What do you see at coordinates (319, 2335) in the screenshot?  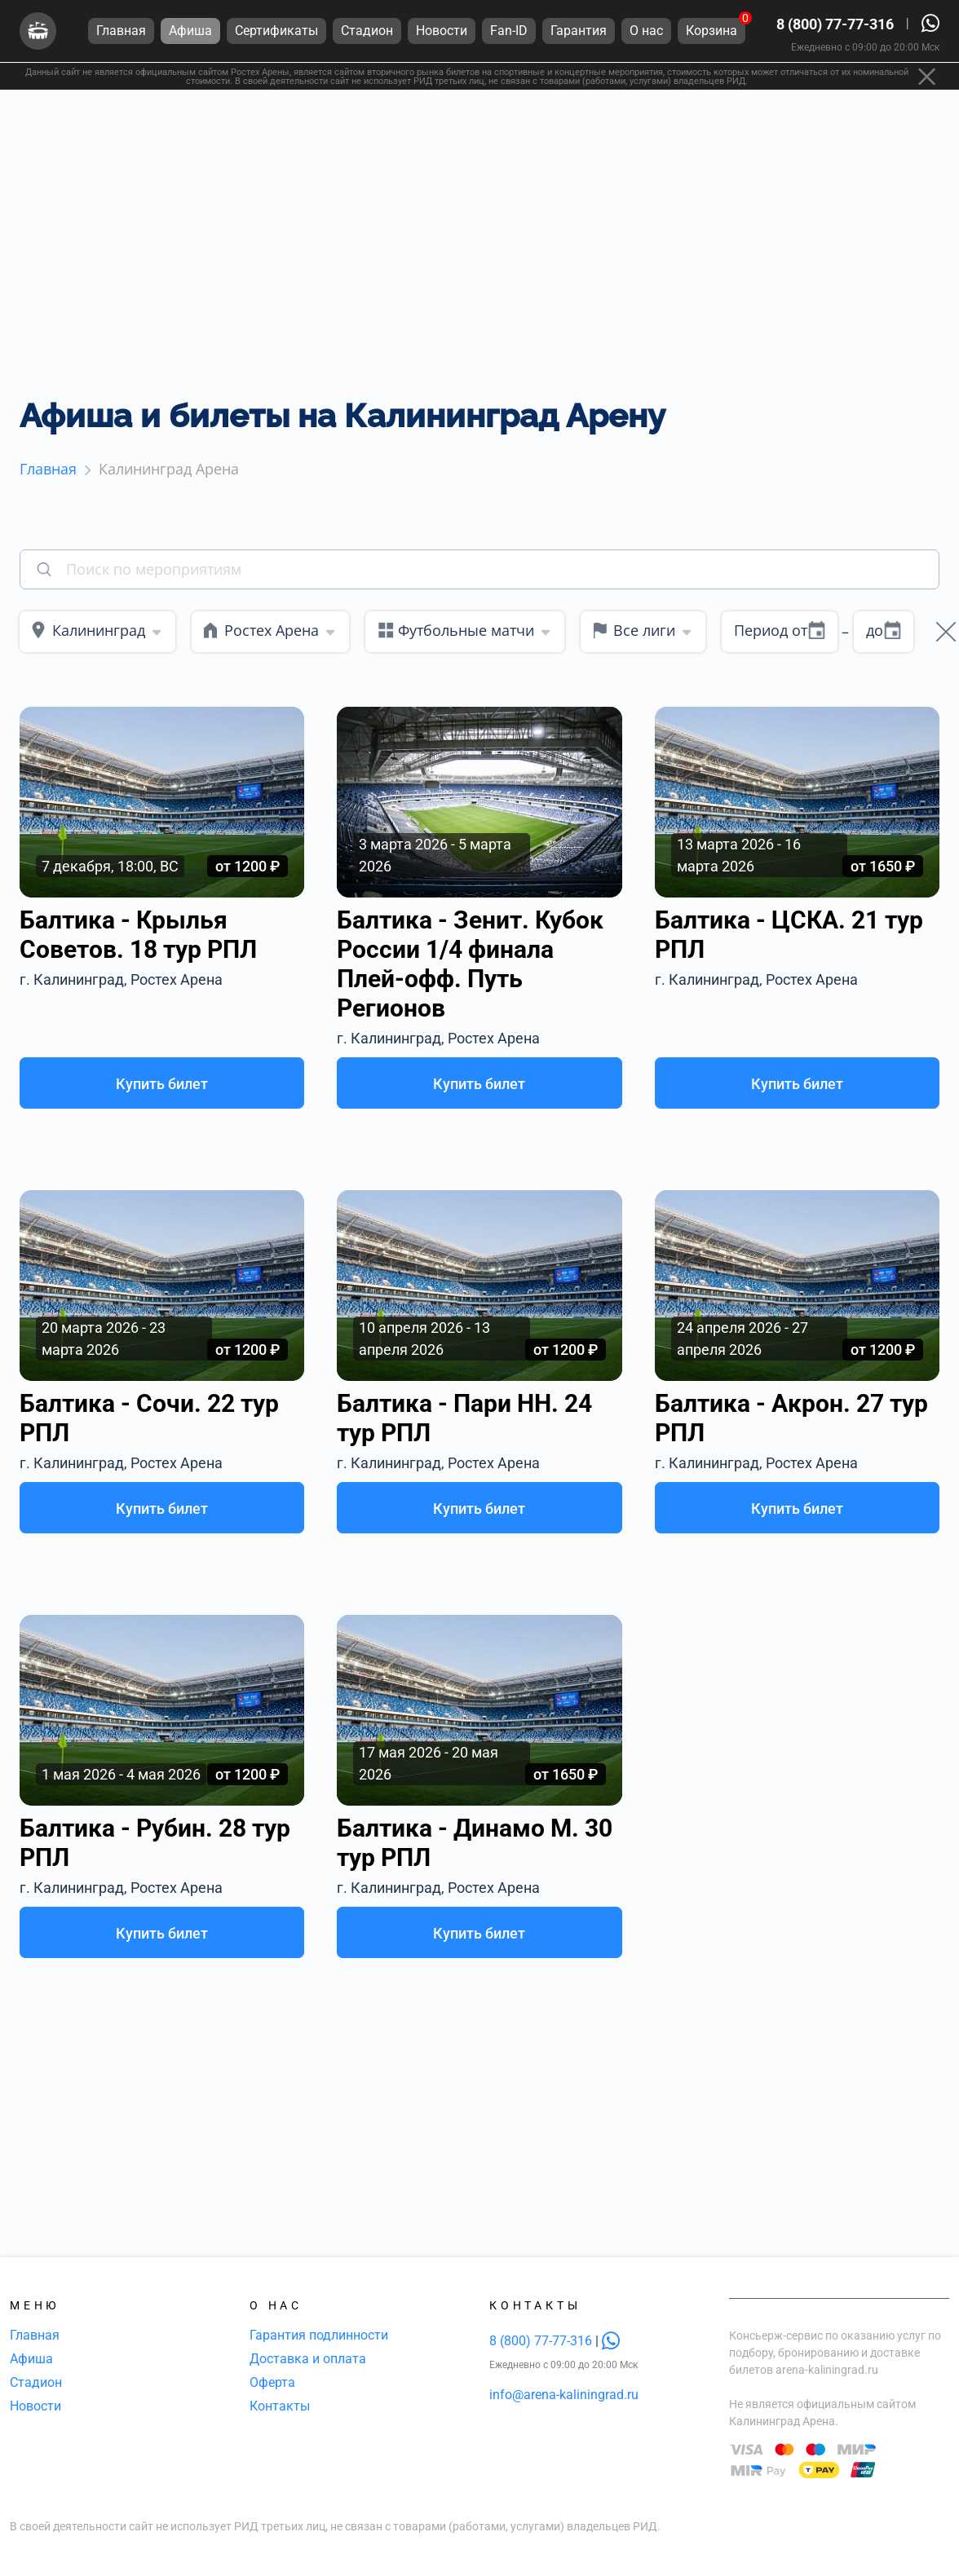 I see `Гарантия подлинности` at bounding box center [319, 2335].